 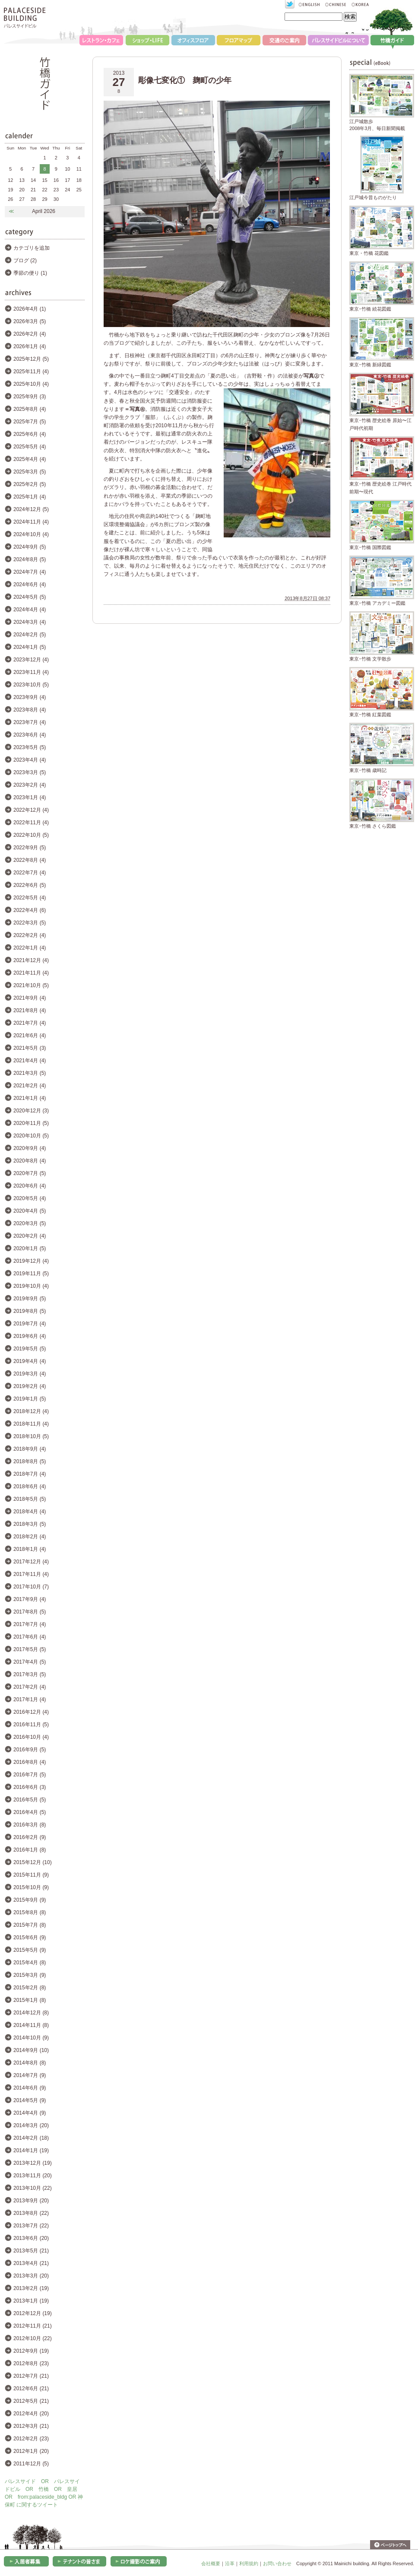 I want to click on 2014年6月 (9), so click(x=29, y=2088).